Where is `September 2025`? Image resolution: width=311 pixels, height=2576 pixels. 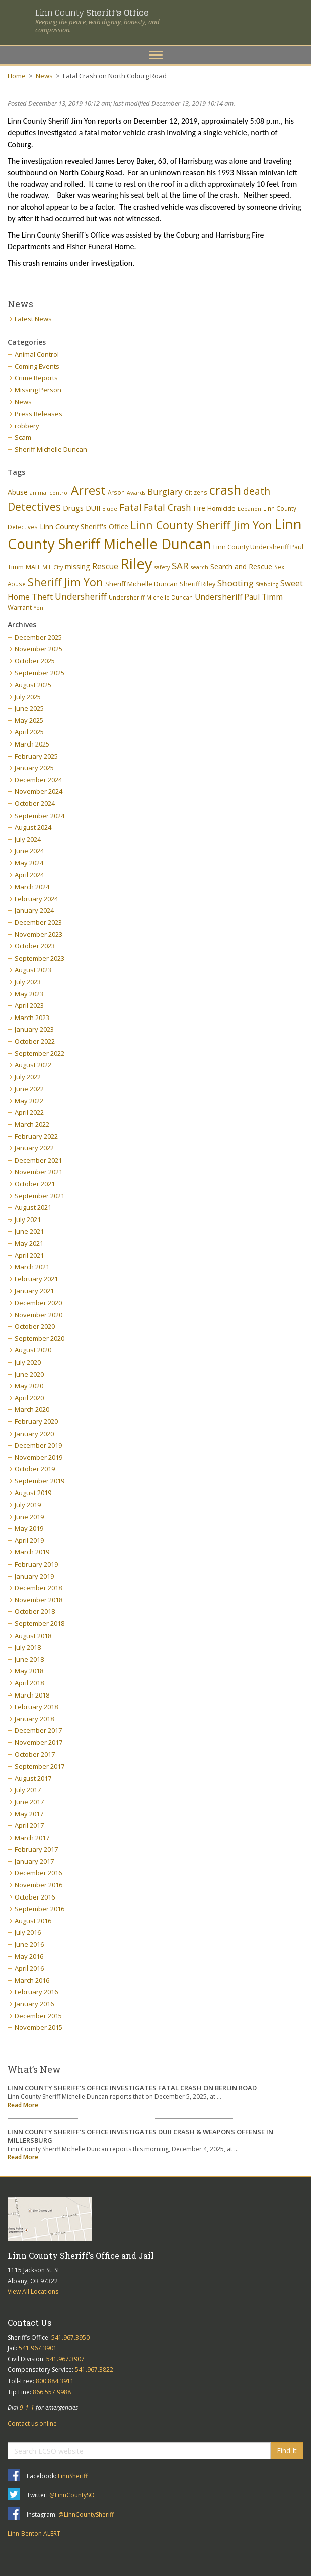 September 2025 is located at coordinates (39, 672).